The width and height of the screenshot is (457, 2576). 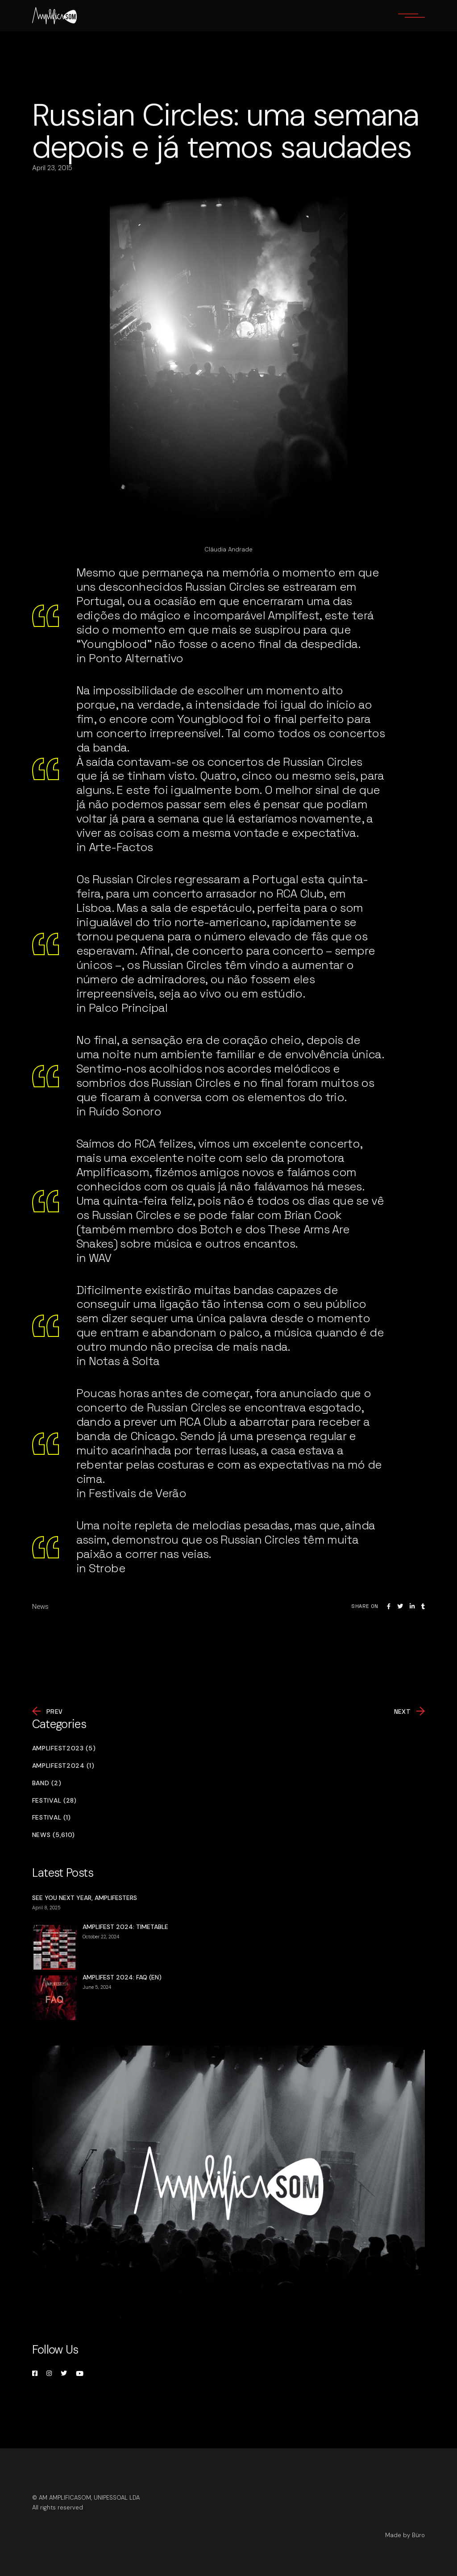 What do you see at coordinates (405, 2535) in the screenshot?
I see `Made by Büro` at bounding box center [405, 2535].